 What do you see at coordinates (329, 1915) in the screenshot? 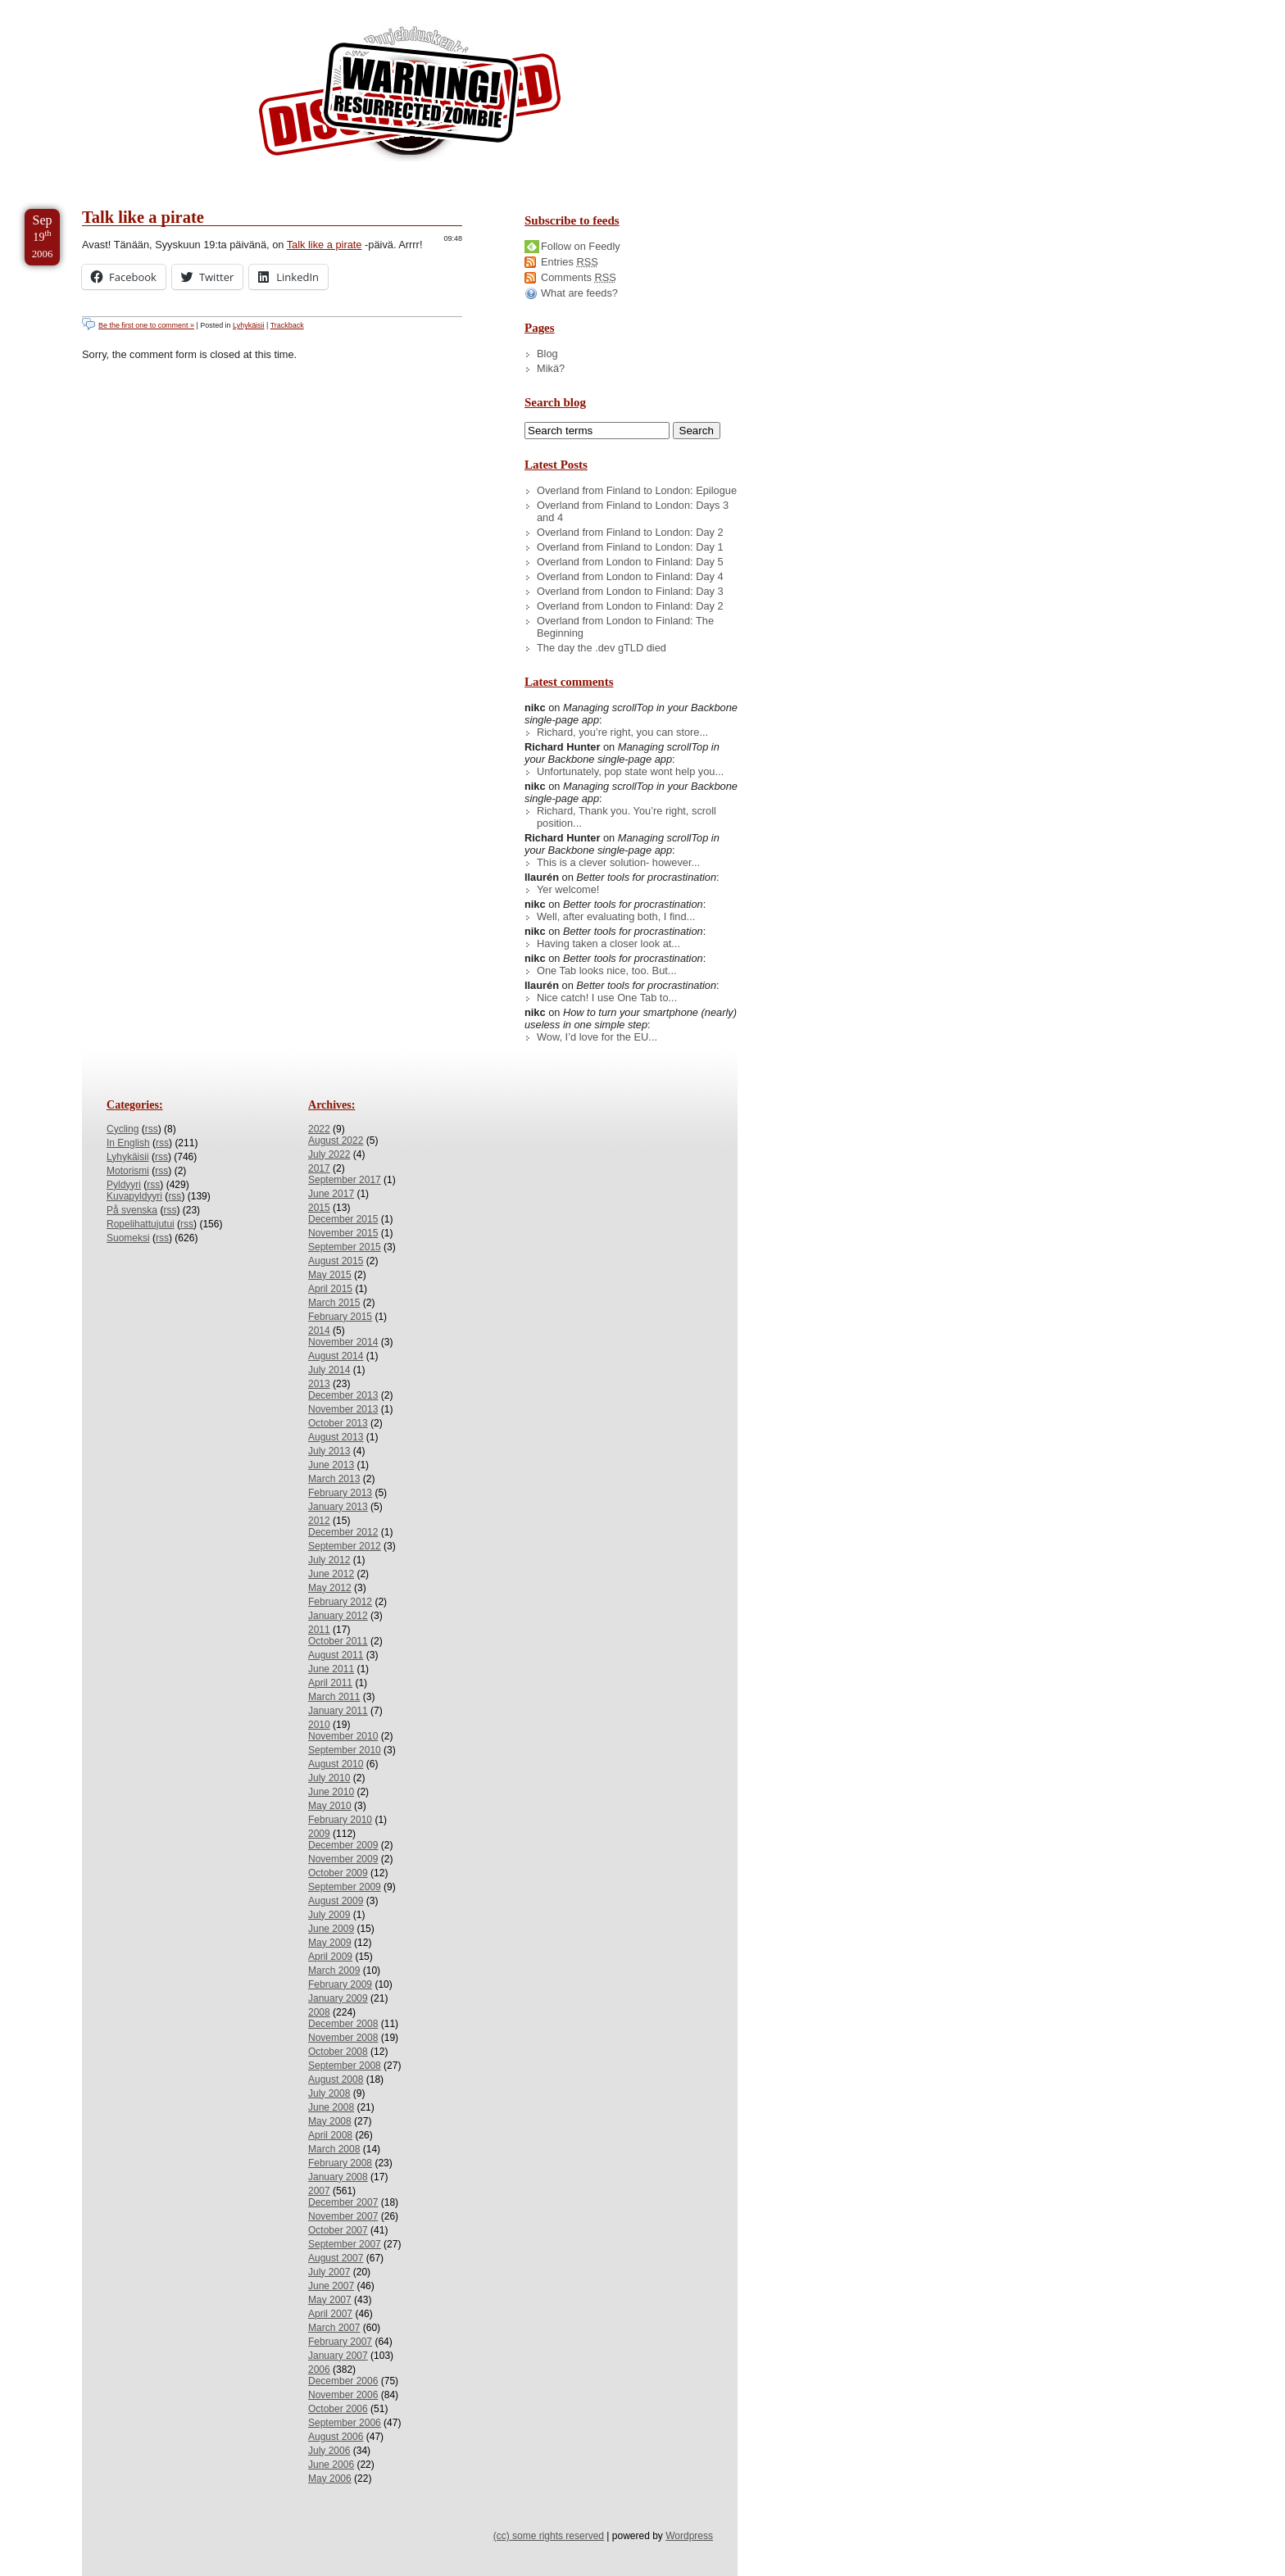
I see `July 2009` at bounding box center [329, 1915].